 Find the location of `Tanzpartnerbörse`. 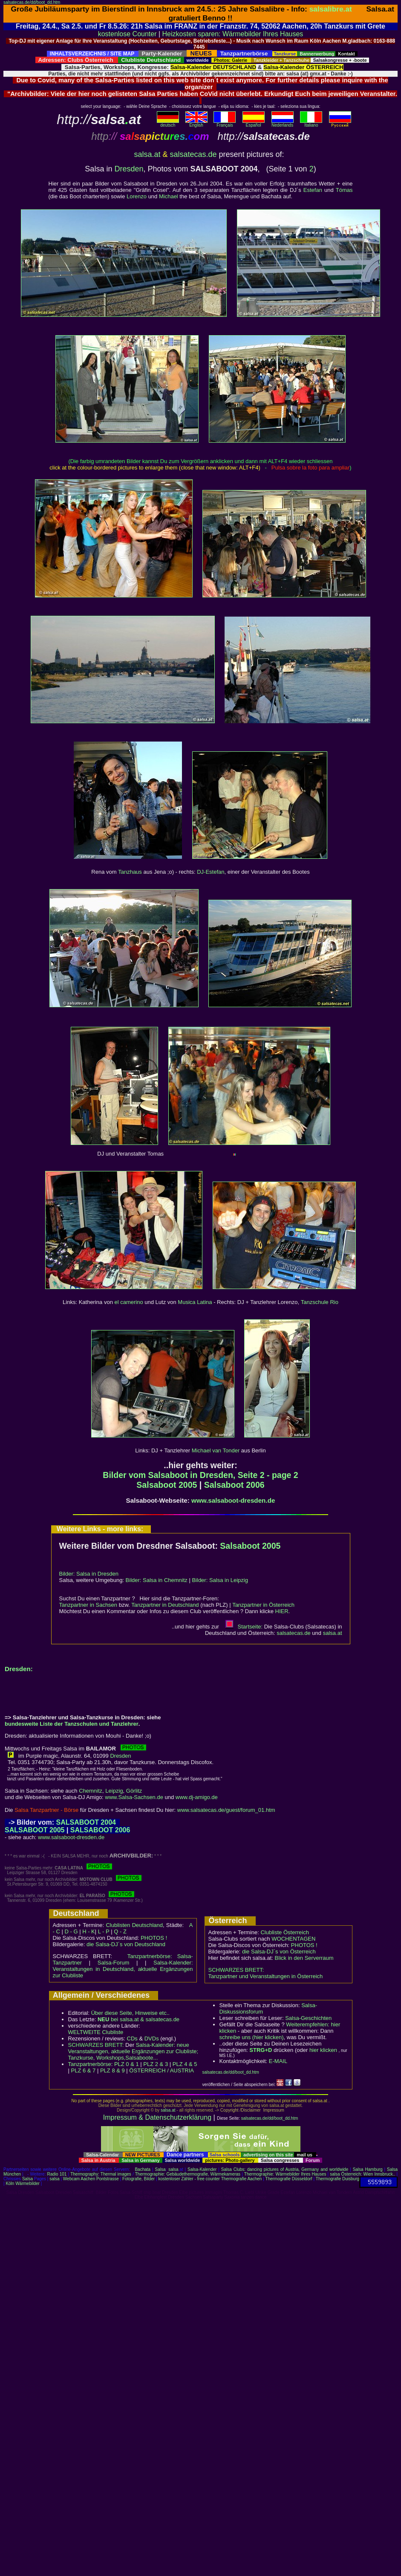

Tanzpartnerbörse is located at coordinates (89, 2064).